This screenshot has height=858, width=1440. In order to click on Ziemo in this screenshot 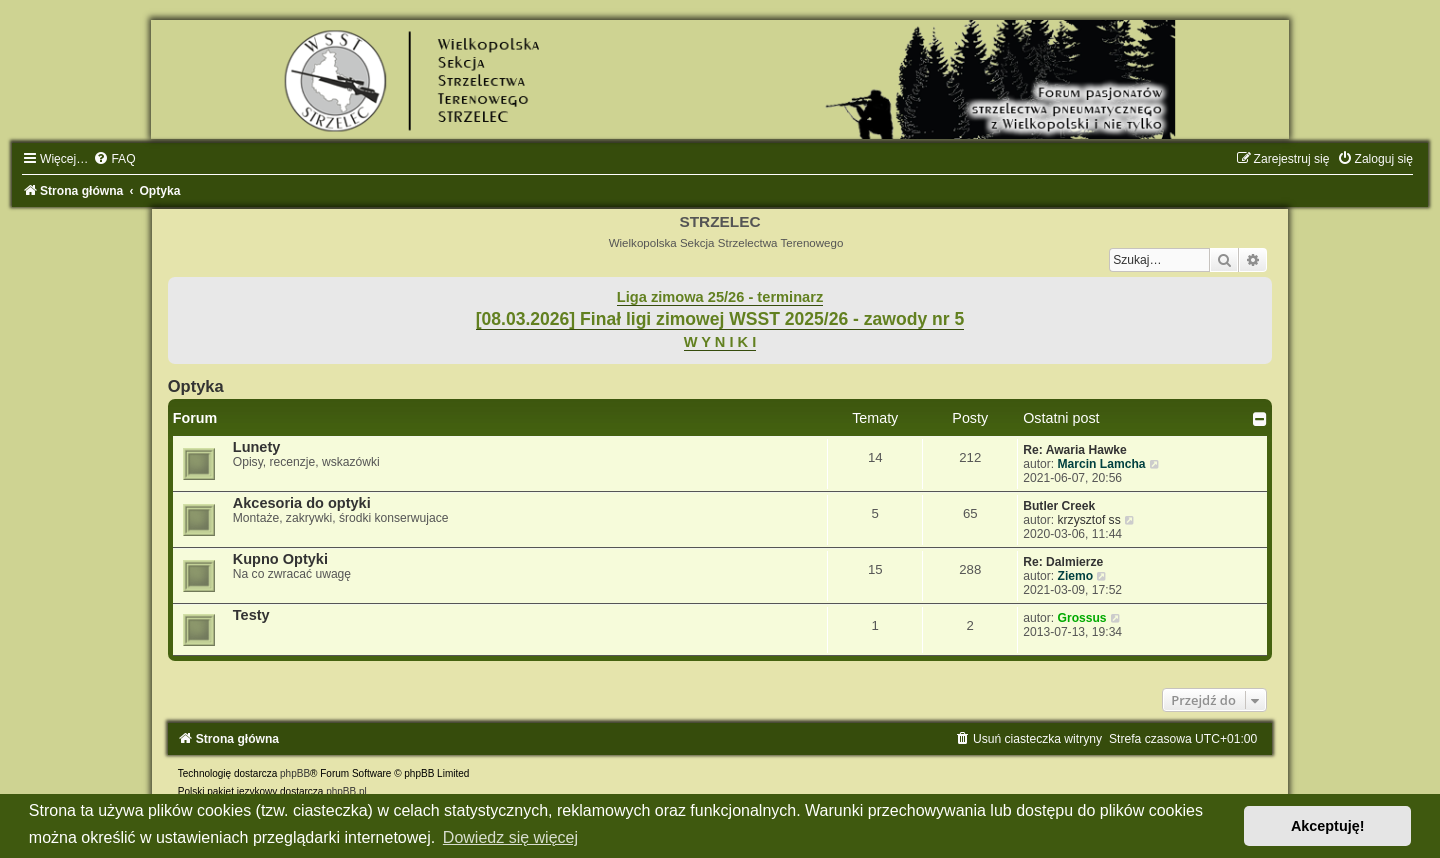, I will do `click(1076, 576)`.